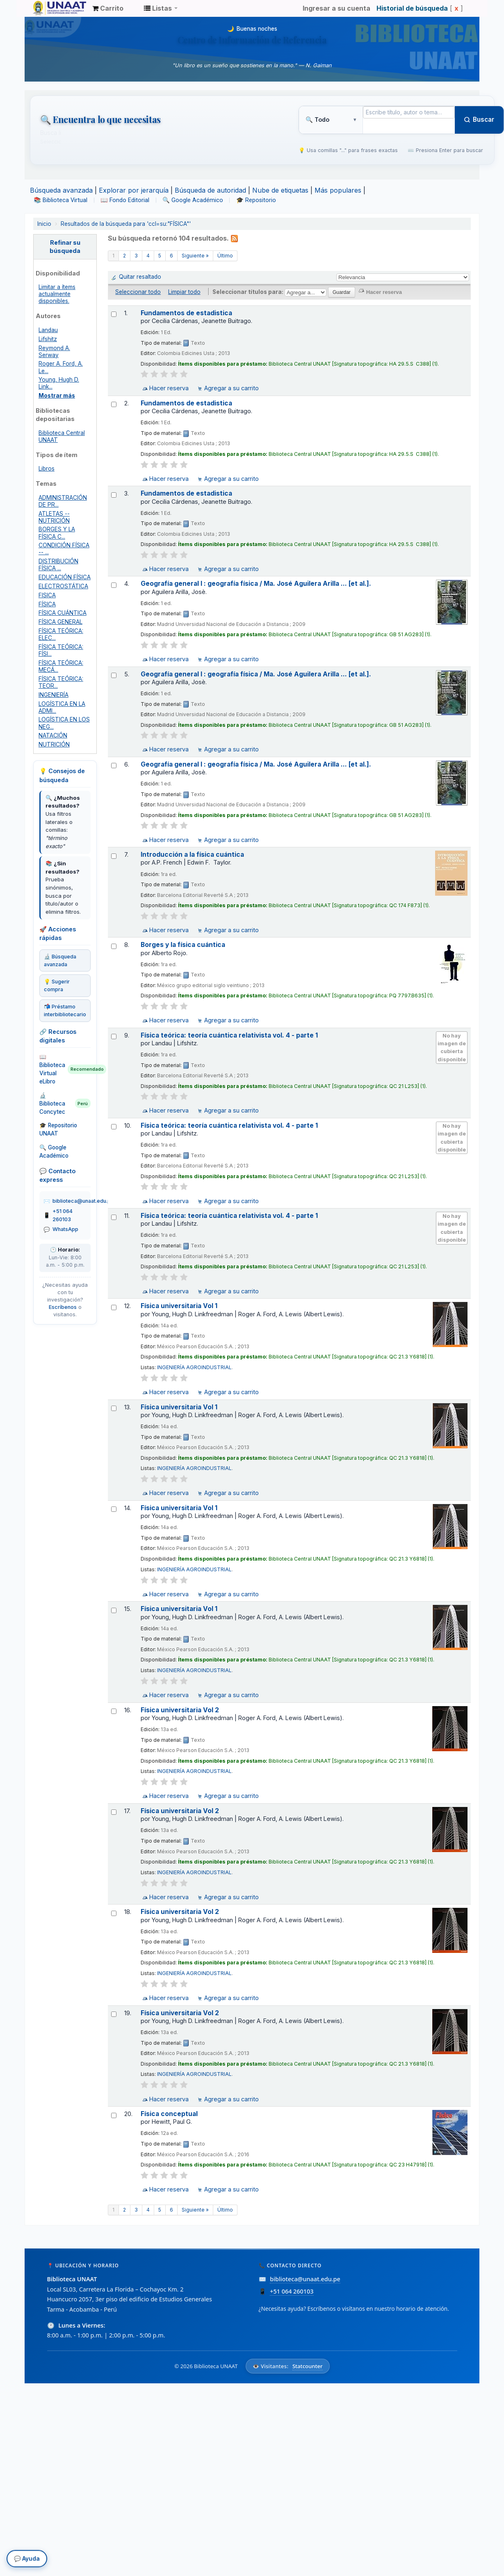  Describe the element at coordinates (64, 1069) in the screenshot. I see `📖 Biblioteca Virtual eLibro` at that location.